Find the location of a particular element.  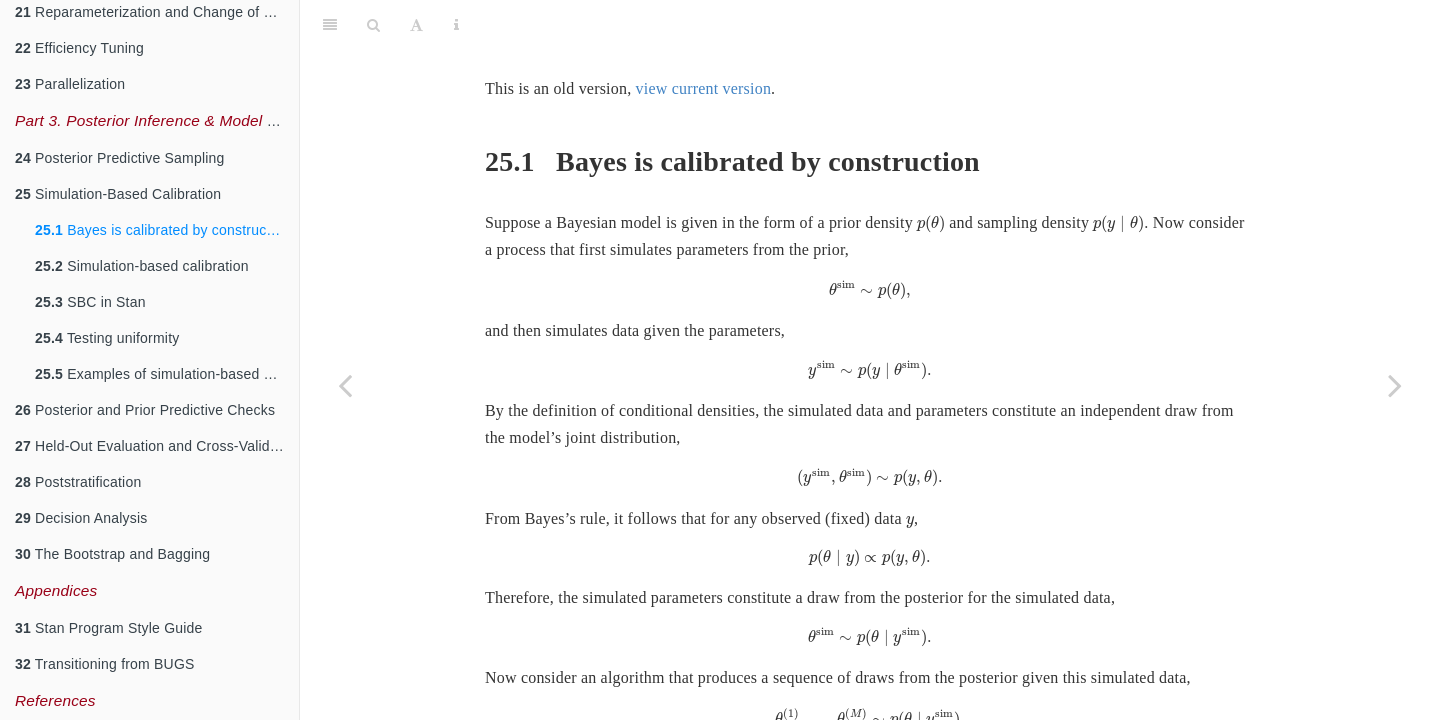

Examples of simulation-based calibration is located at coordinates (167, 374).